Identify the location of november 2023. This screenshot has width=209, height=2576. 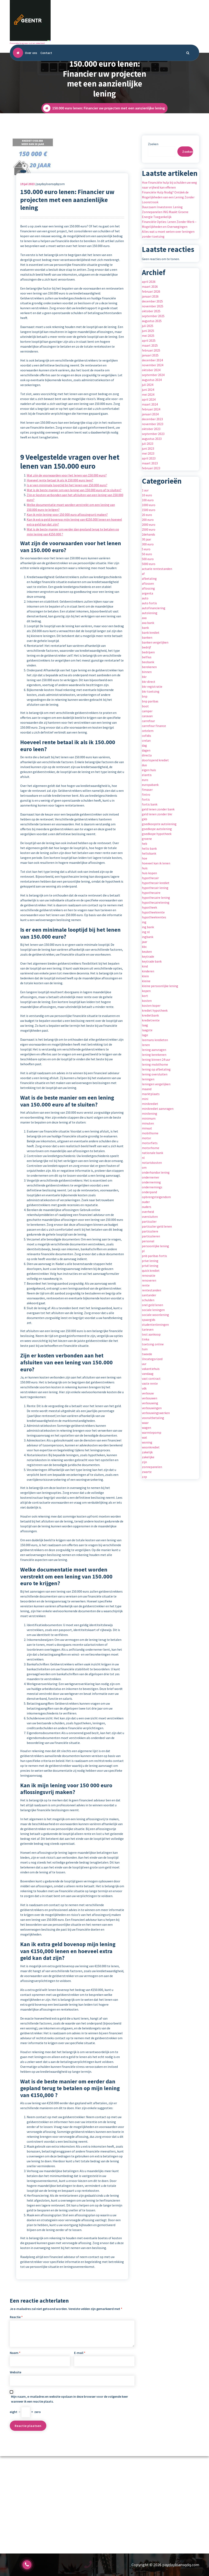
(152, 424).